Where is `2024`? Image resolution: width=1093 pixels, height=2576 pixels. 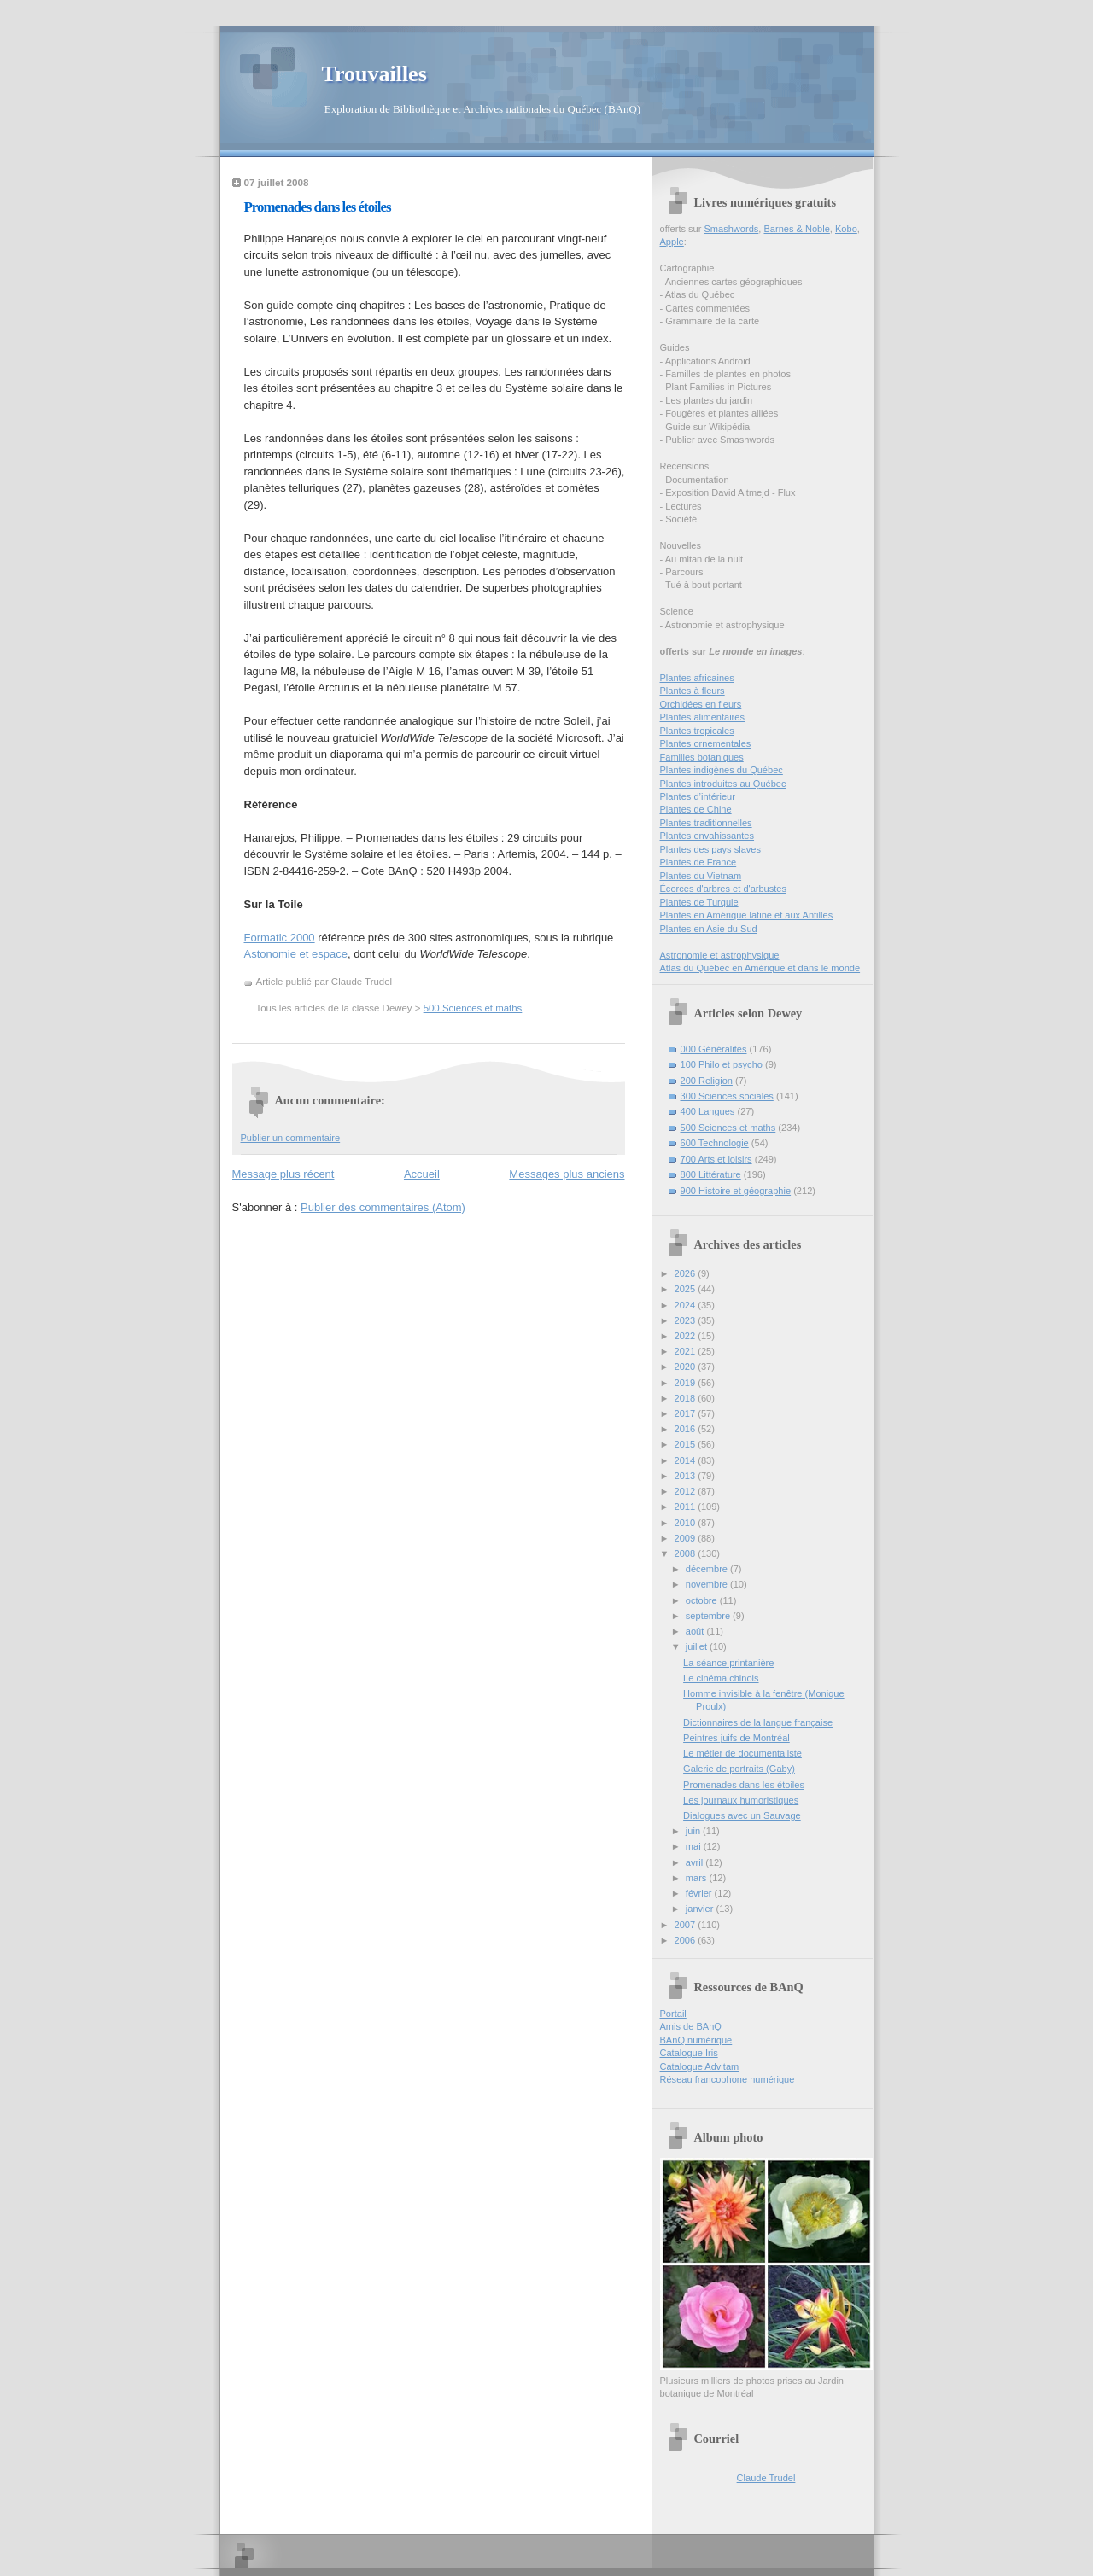
2024 is located at coordinates (686, 1305).